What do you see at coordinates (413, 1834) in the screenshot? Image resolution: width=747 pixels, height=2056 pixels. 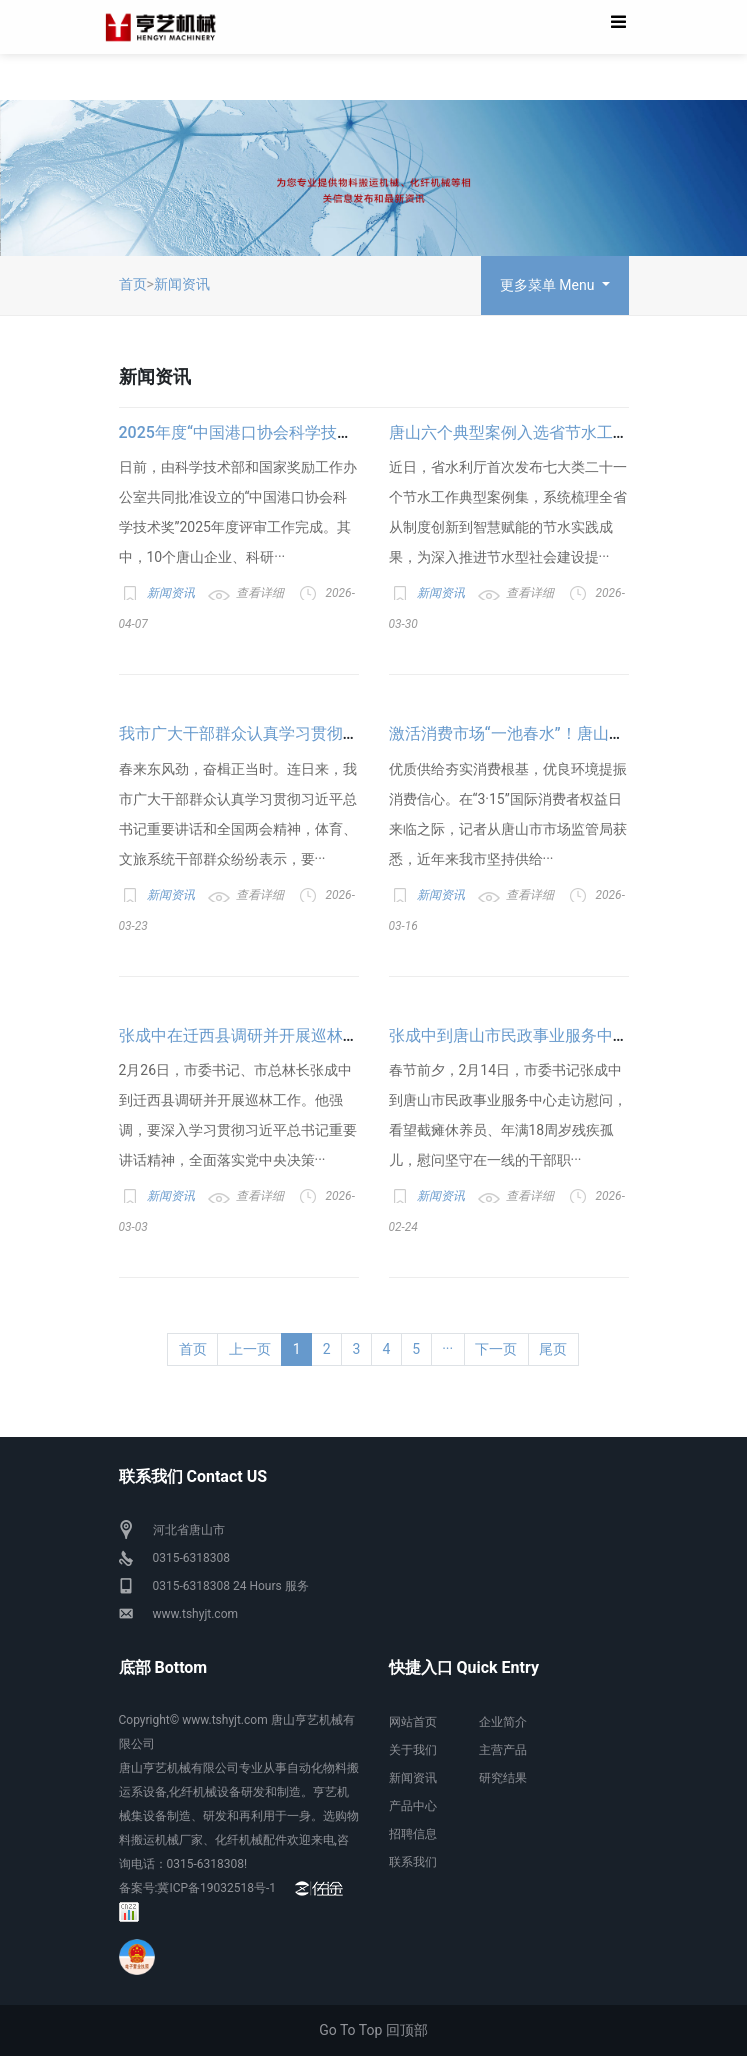 I see `招聘信息` at bounding box center [413, 1834].